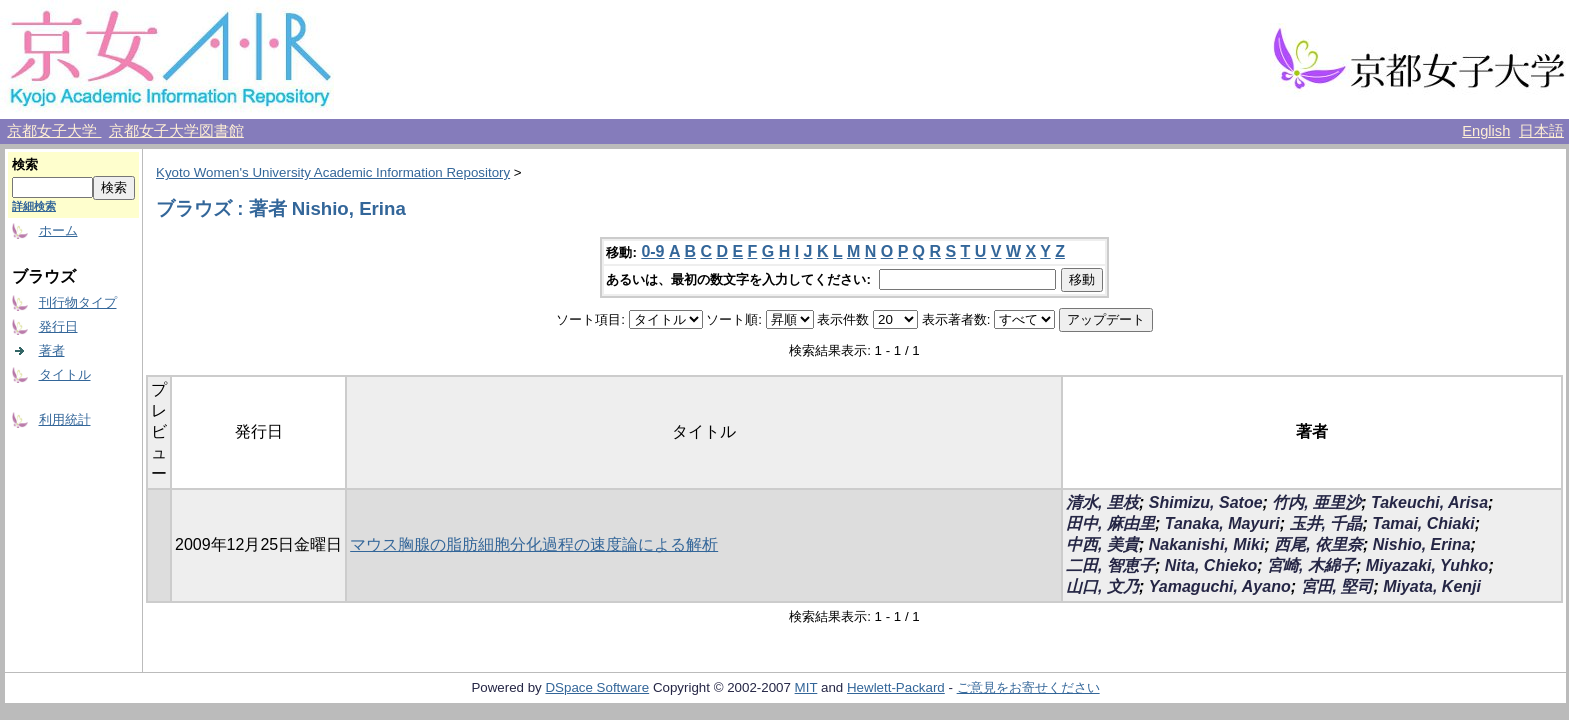 This screenshot has height=720, width=1569. What do you see at coordinates (52, 350) in the screenshot?
I see `著者` at bounding box center [52, 350].